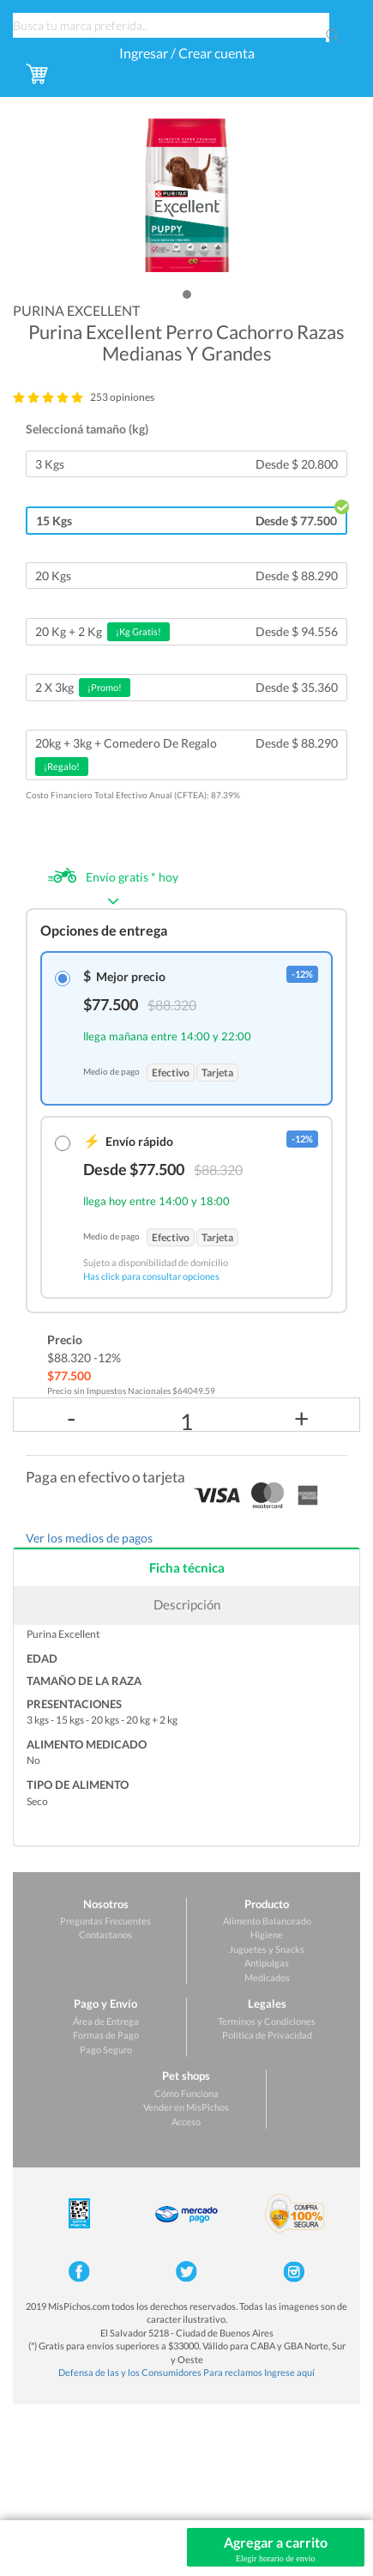 This screenshot has width=373, height=2576. What do you see at coordinates (89, 1537) in the screenshot?
I see `Ver los medios de pagos` at bounding box center [89, 1537].